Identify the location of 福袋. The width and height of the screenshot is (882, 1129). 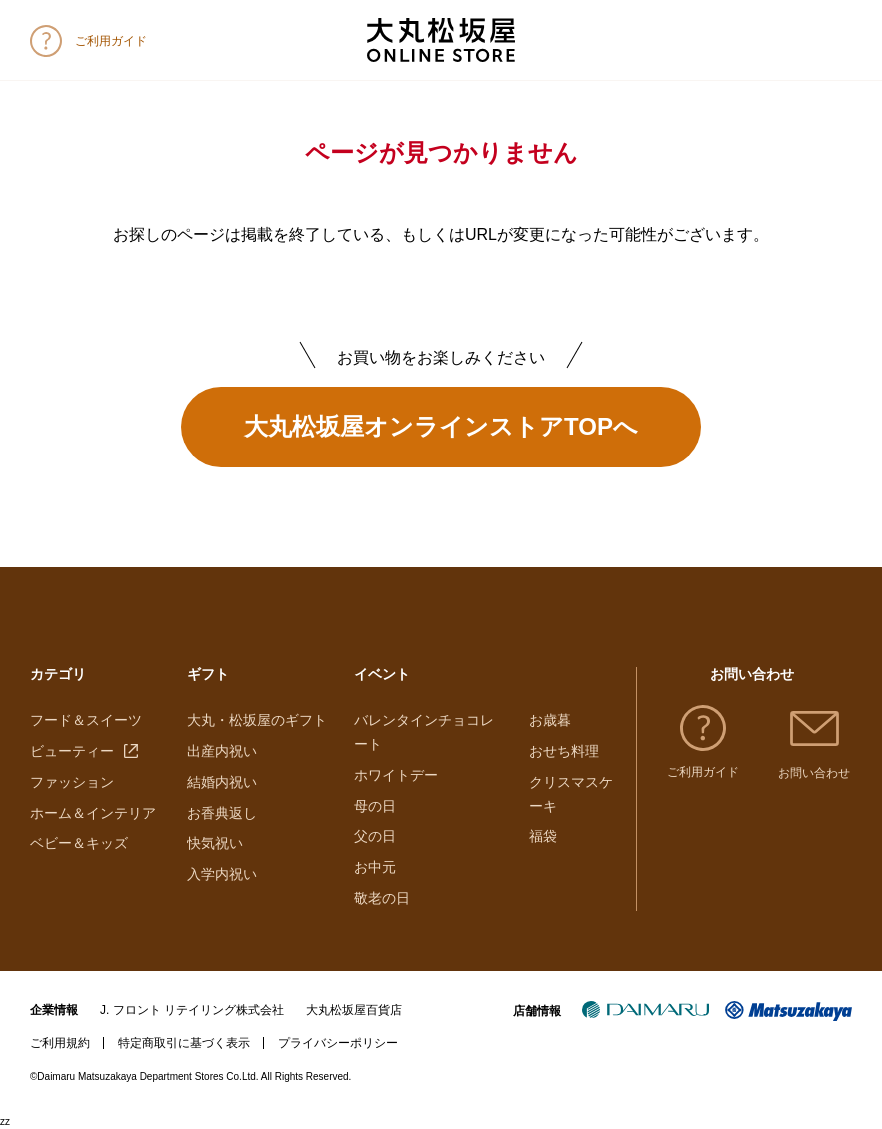
(543, 836).